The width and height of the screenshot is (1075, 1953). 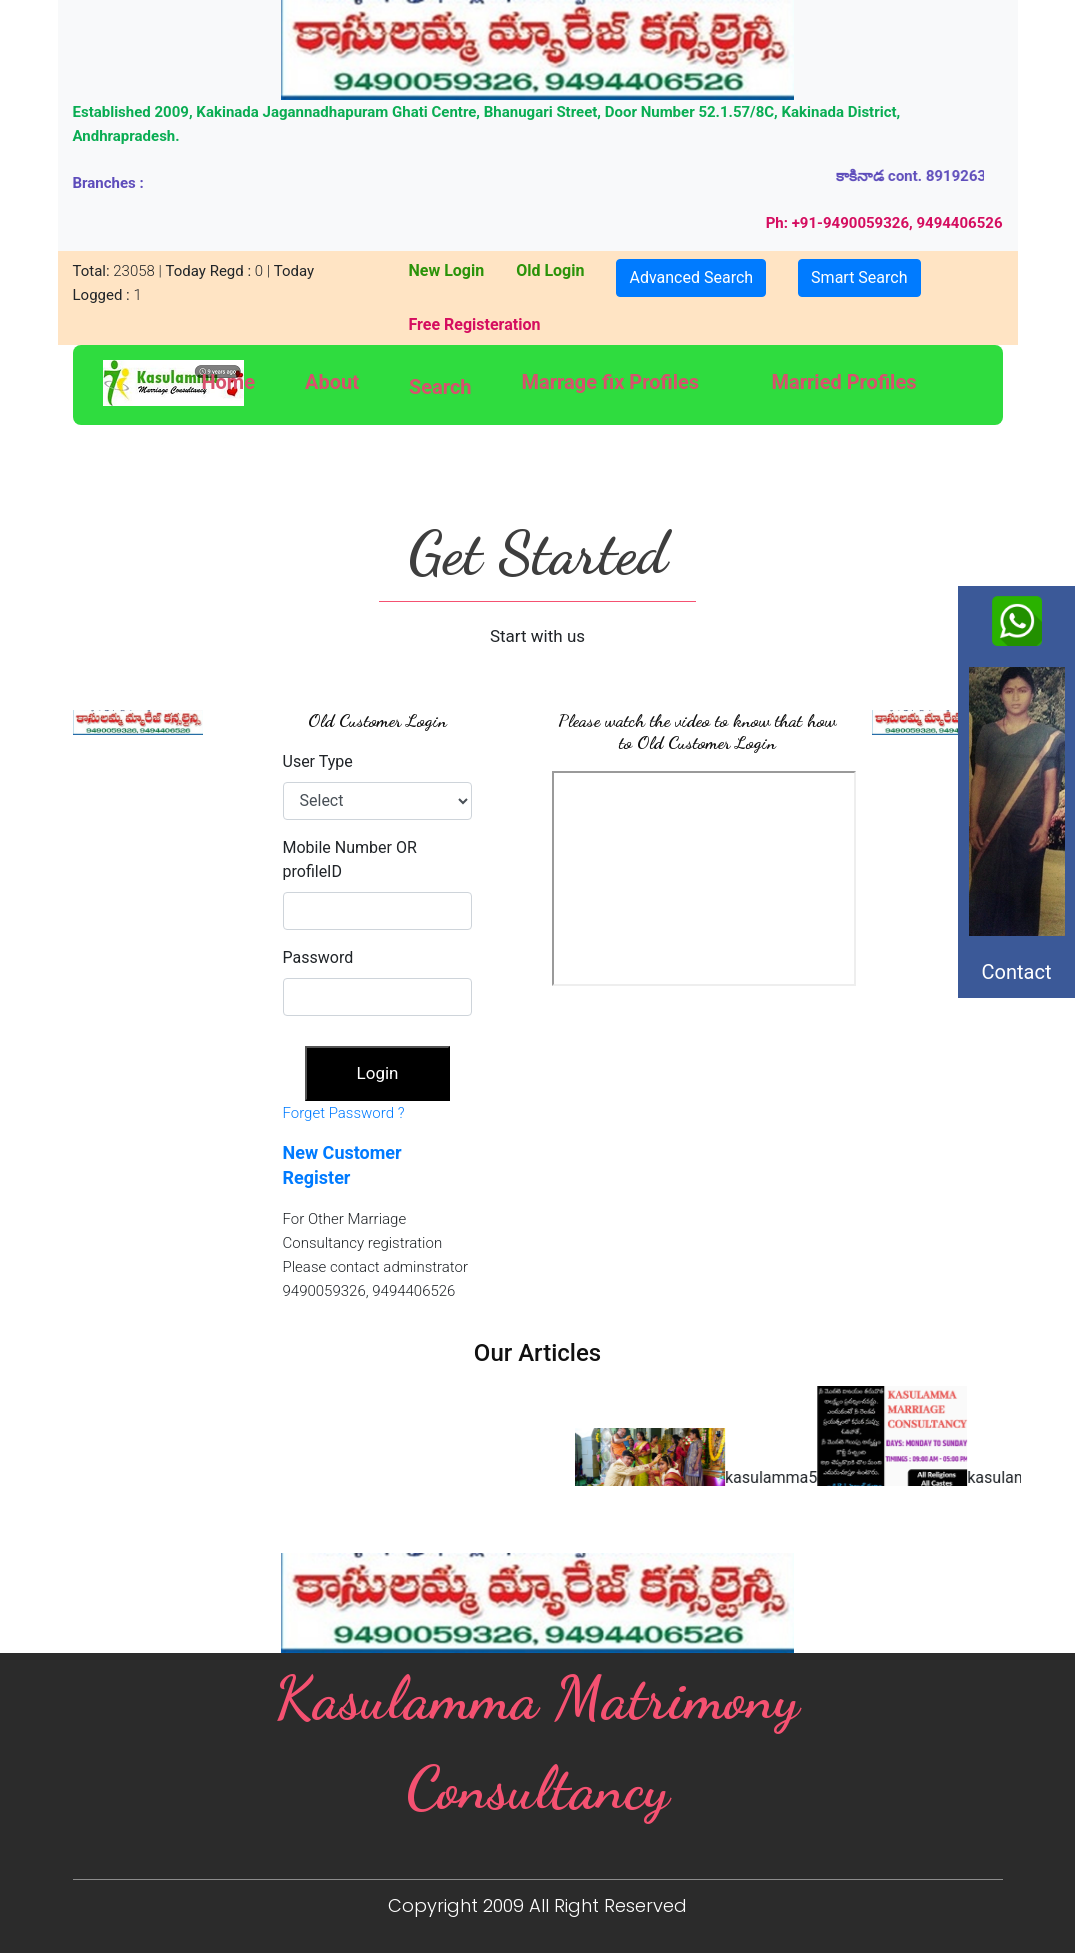 What do you see at coordinates (859, 277) in the screenshot?
I see `Smart Search` at bounding box center [859, 277].